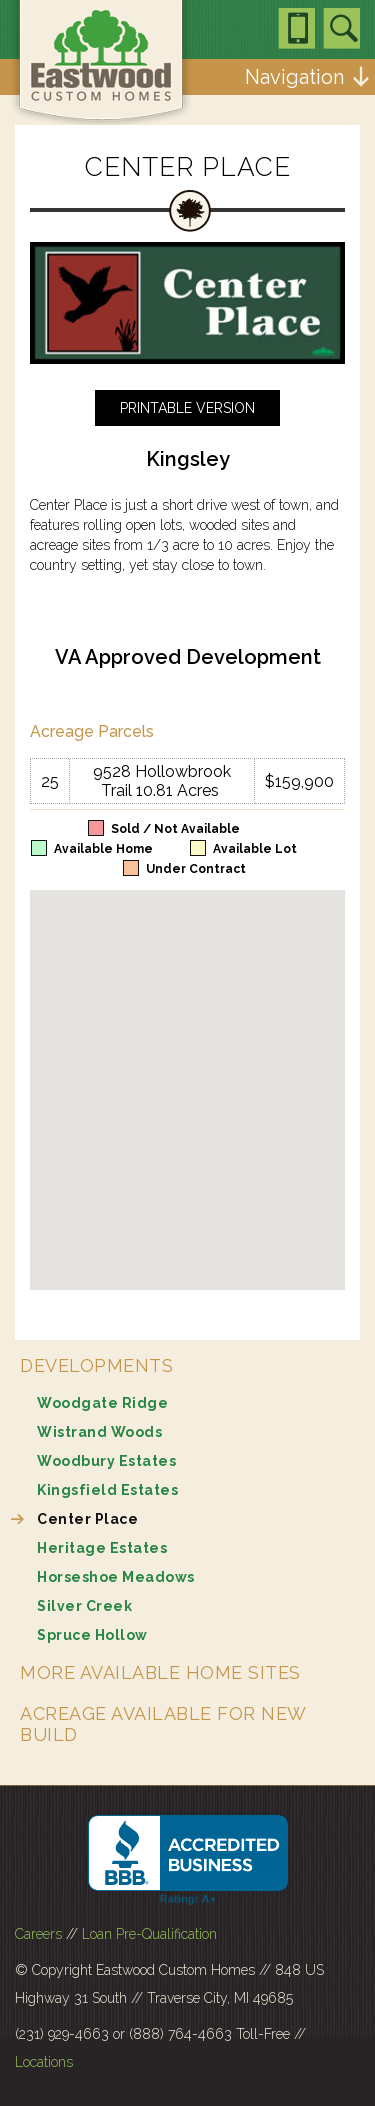  I want to click on Heritage Estates, so click(102, 1548).